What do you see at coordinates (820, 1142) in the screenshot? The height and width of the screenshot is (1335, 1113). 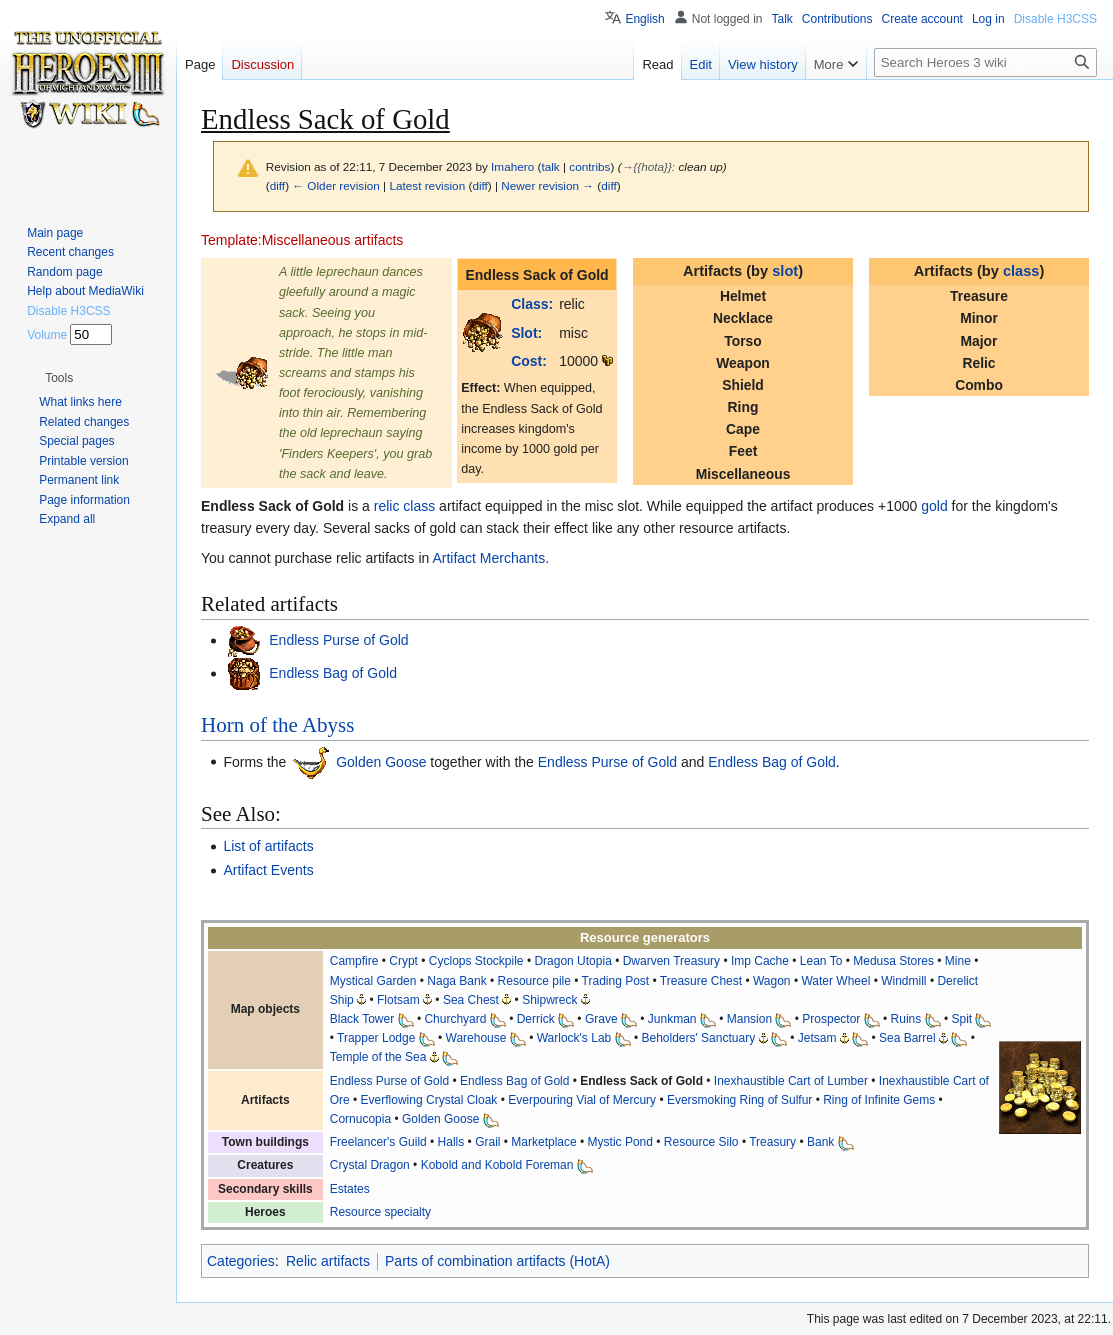 I see `Bank` at bounding box center [820, 1142].